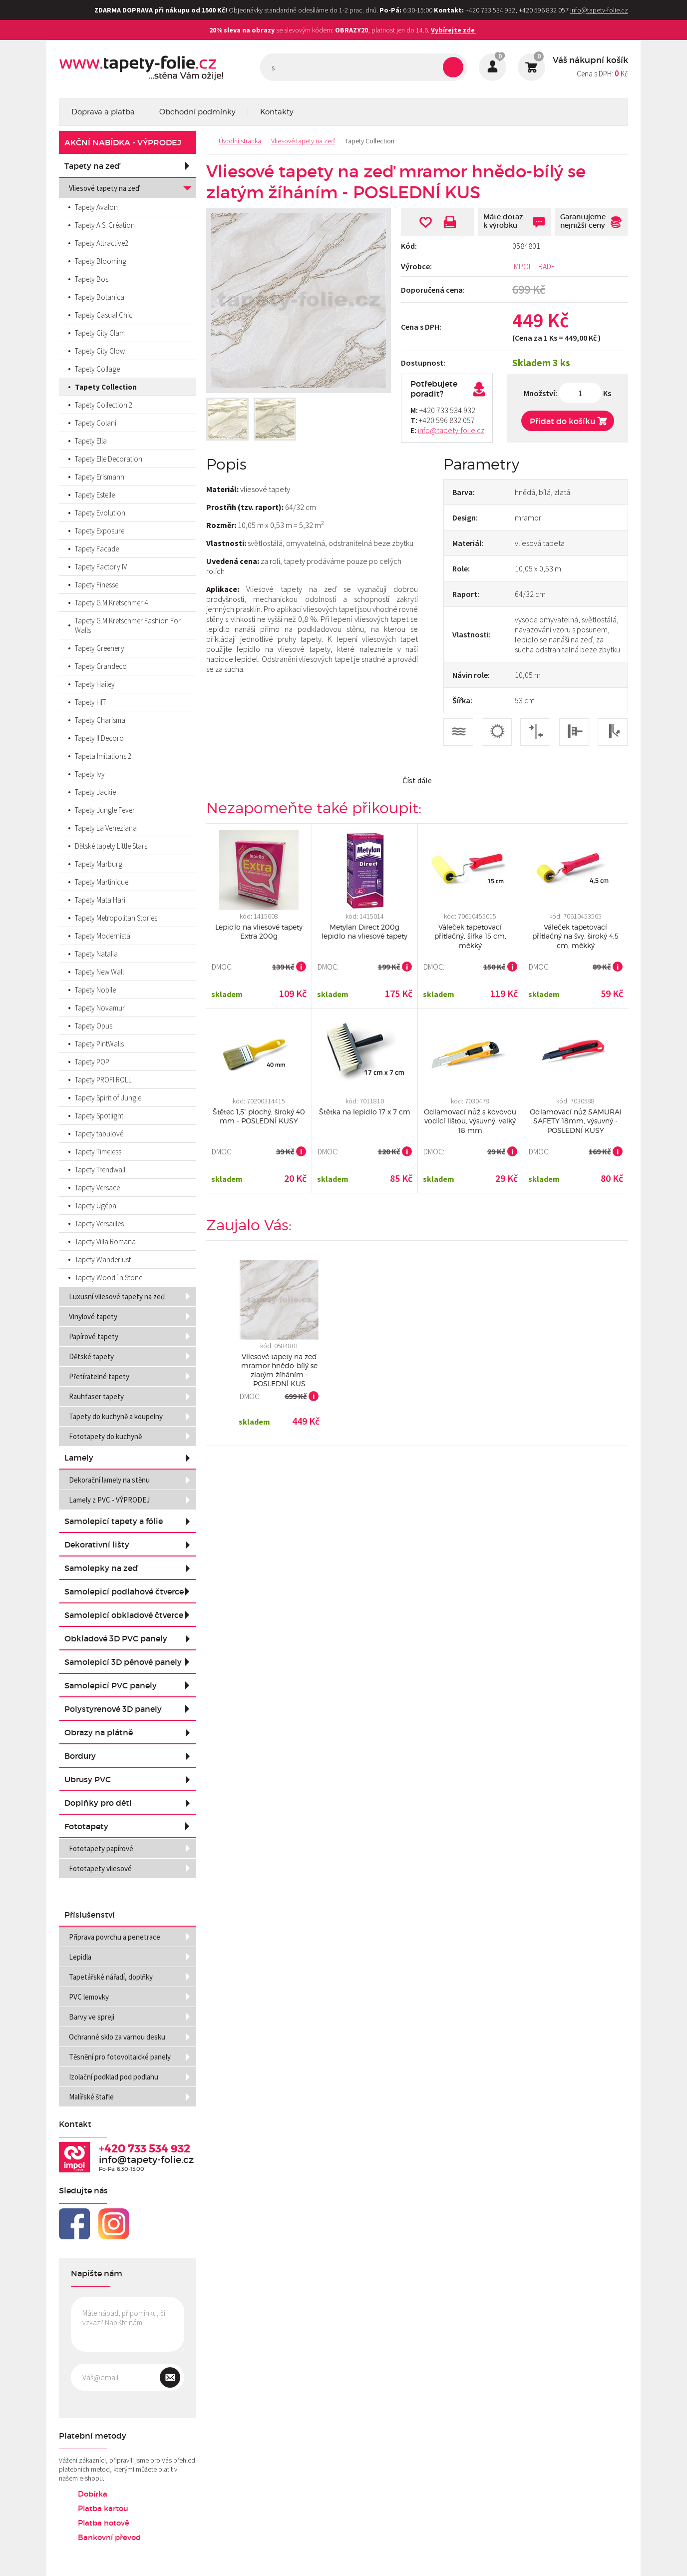 This screenshot has width=687, height=2576. I want to click on Tapety Novamur, so click(100, 1008).